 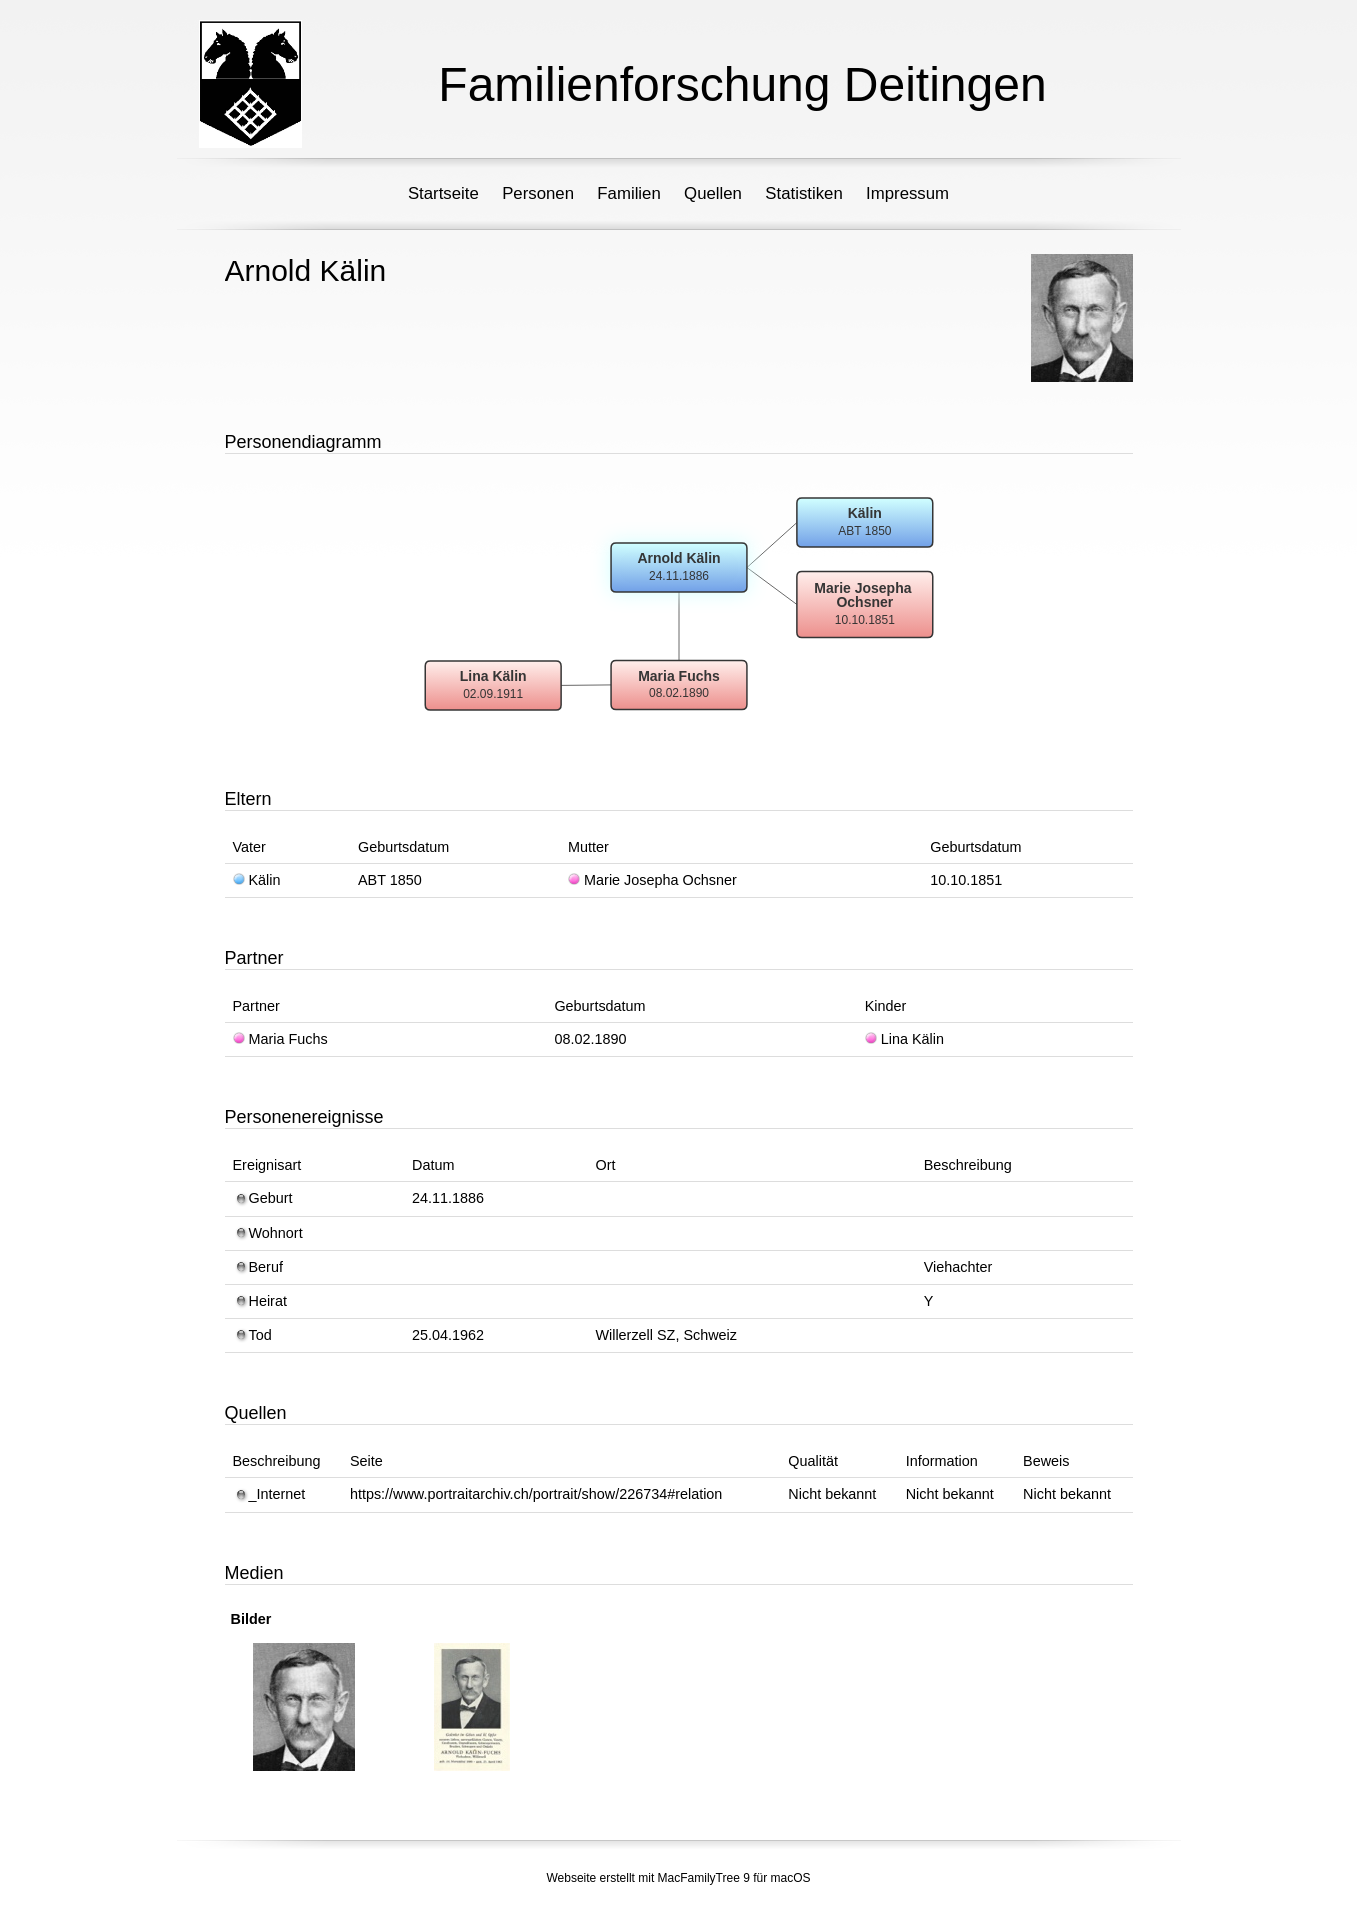 I want to click on Kälin, so click(x=257, y=880).